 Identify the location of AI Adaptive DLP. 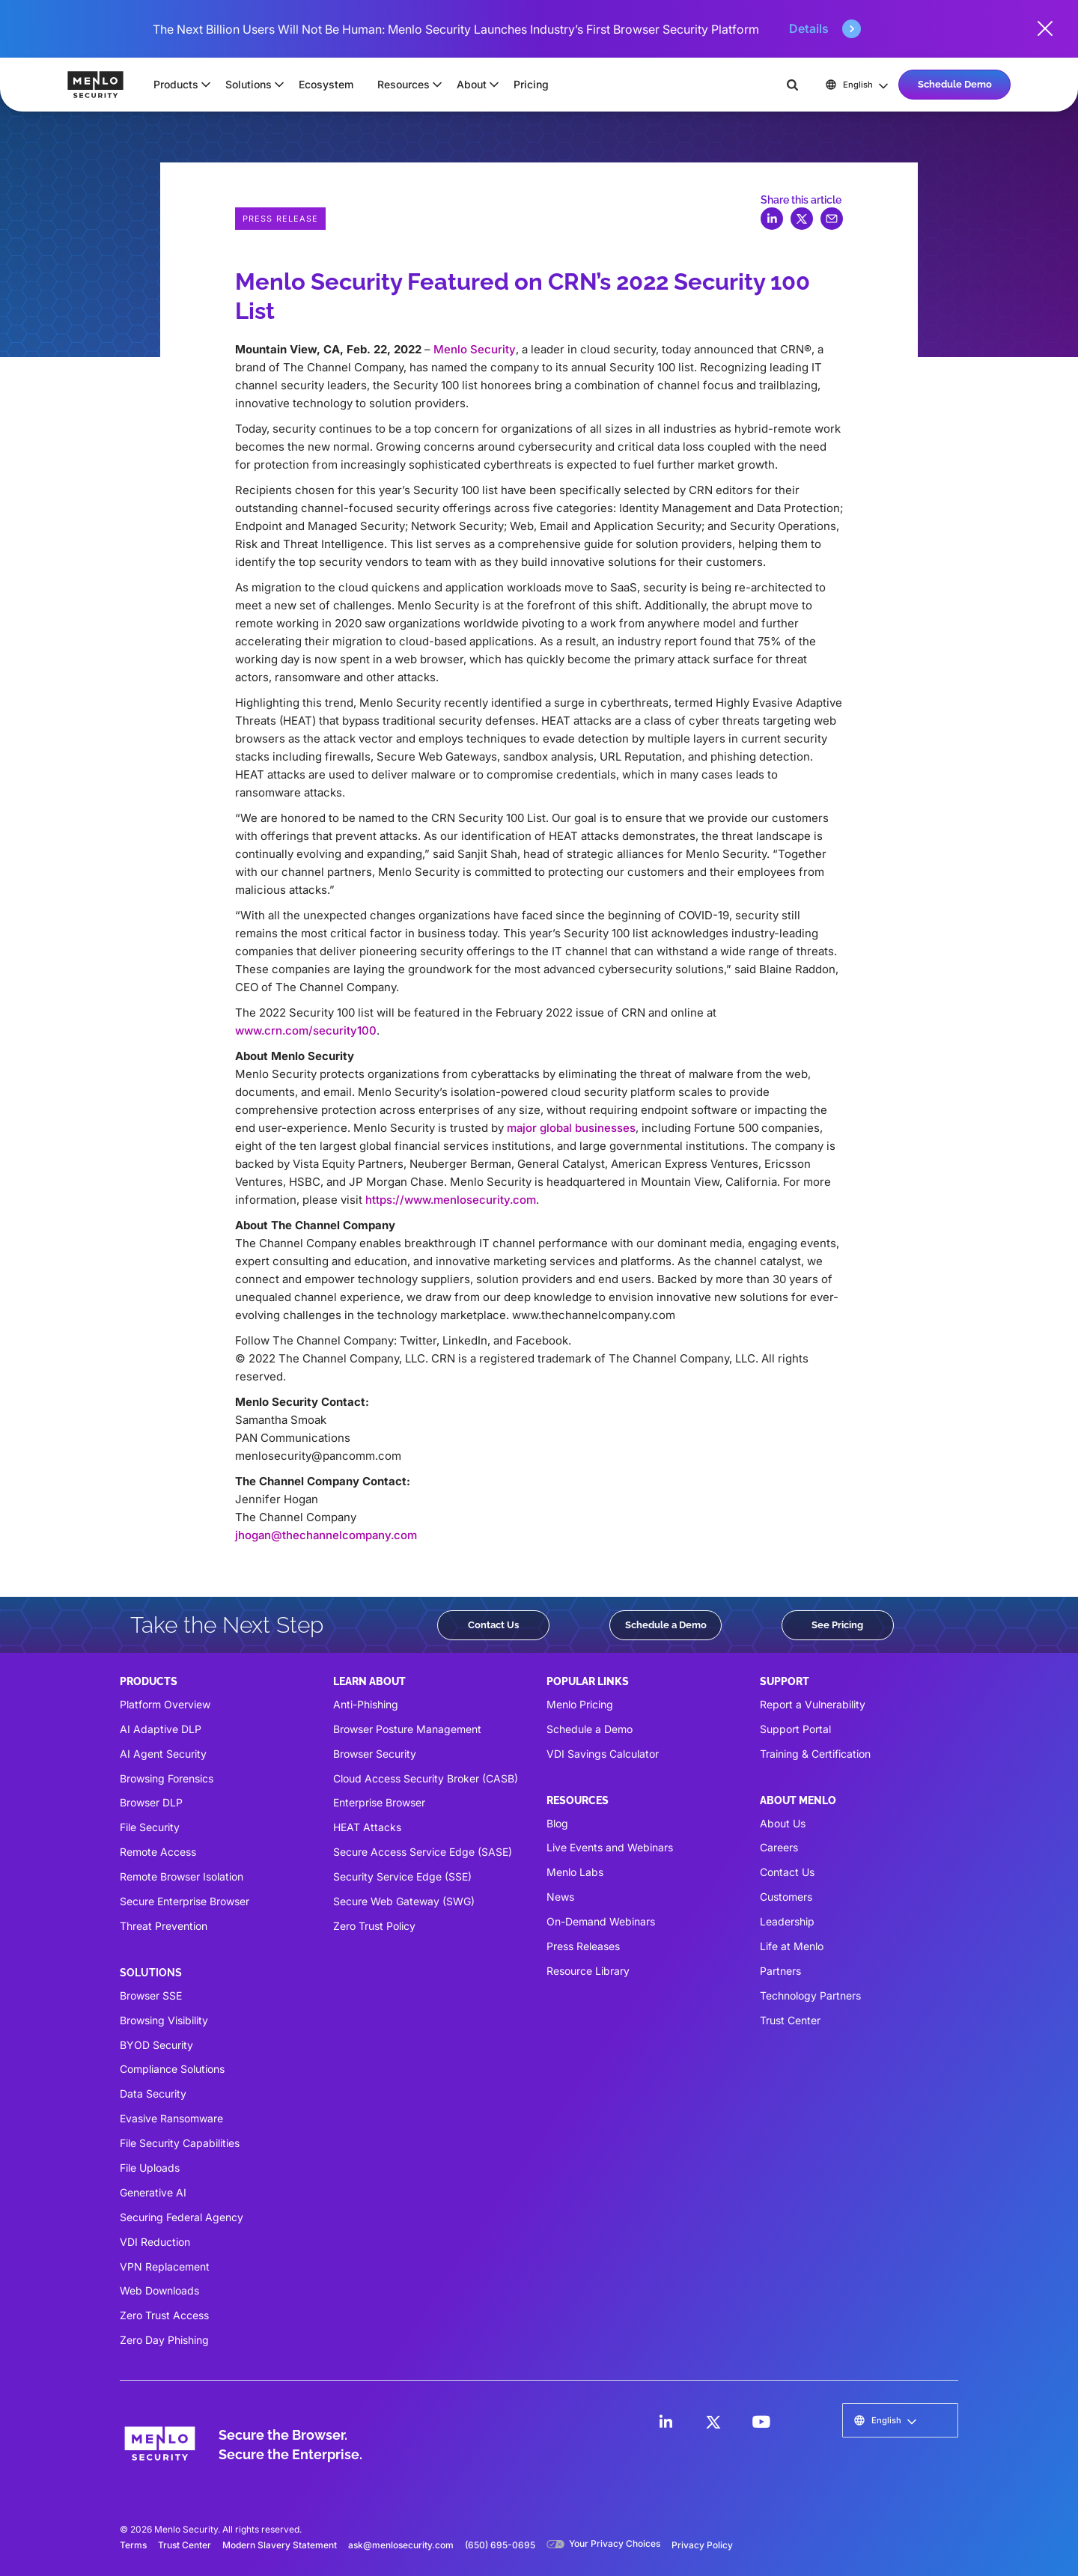
(160, 1729).